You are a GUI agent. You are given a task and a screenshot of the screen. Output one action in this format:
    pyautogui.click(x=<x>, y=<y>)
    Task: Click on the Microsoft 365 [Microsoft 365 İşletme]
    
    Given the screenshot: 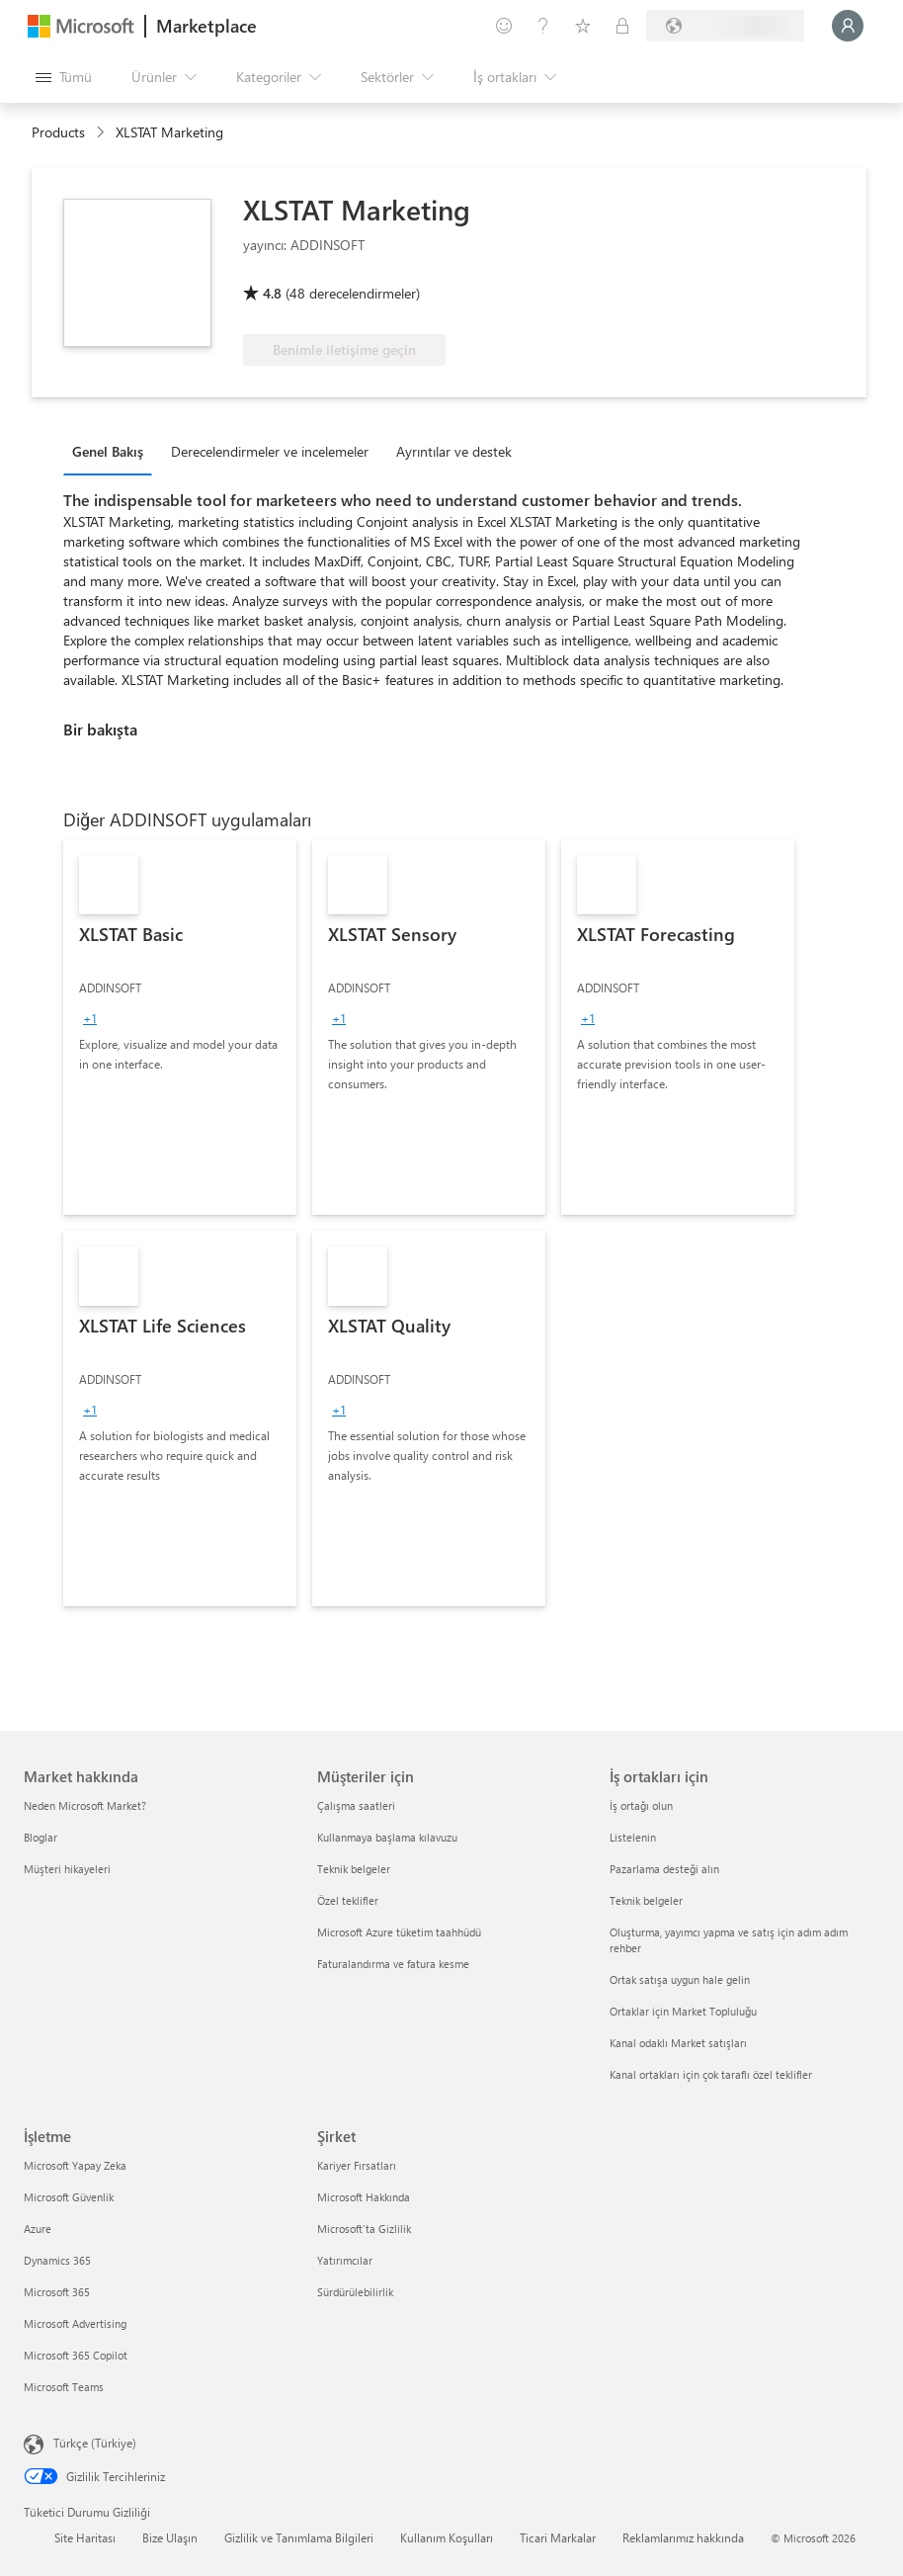 What is the action you would take?
    pyautogui.click(x=57, y=2291)
    